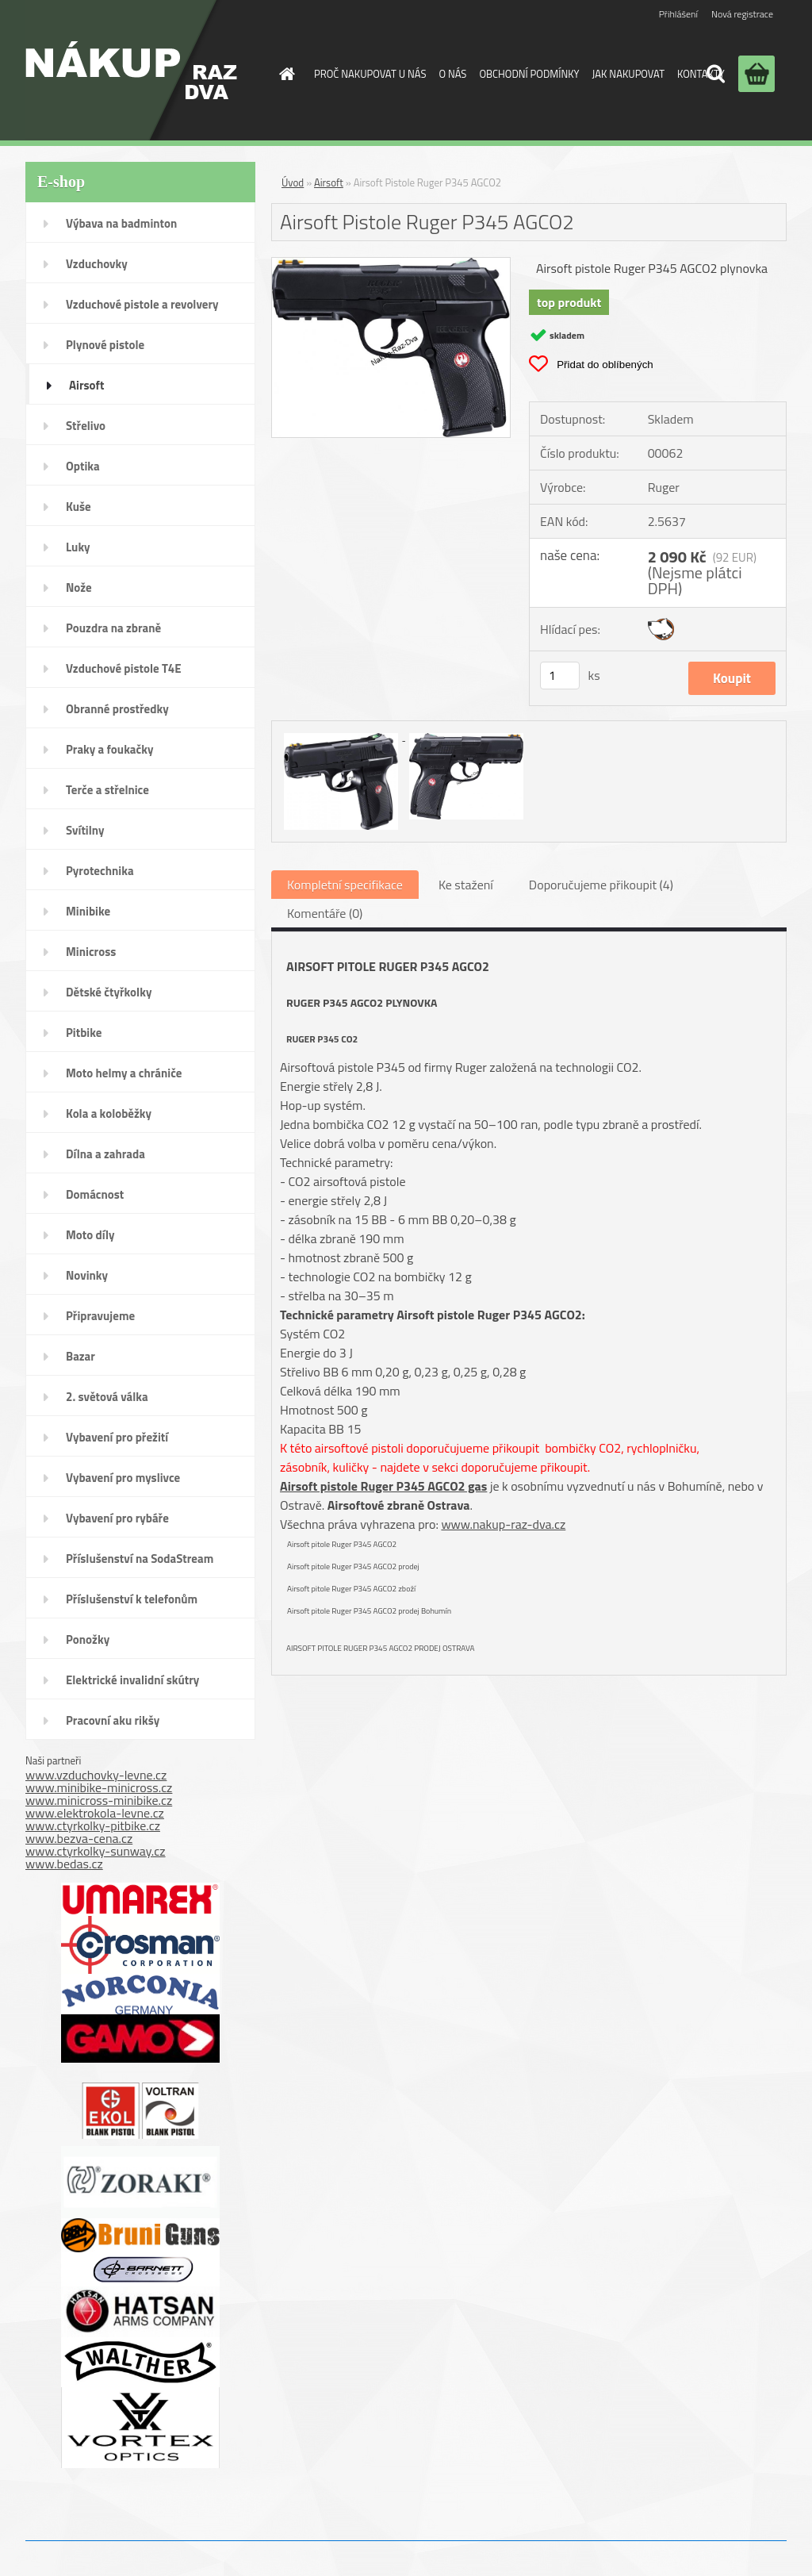 The image size is (812, 2576). I want to click on Minibike, so click(88, 911).